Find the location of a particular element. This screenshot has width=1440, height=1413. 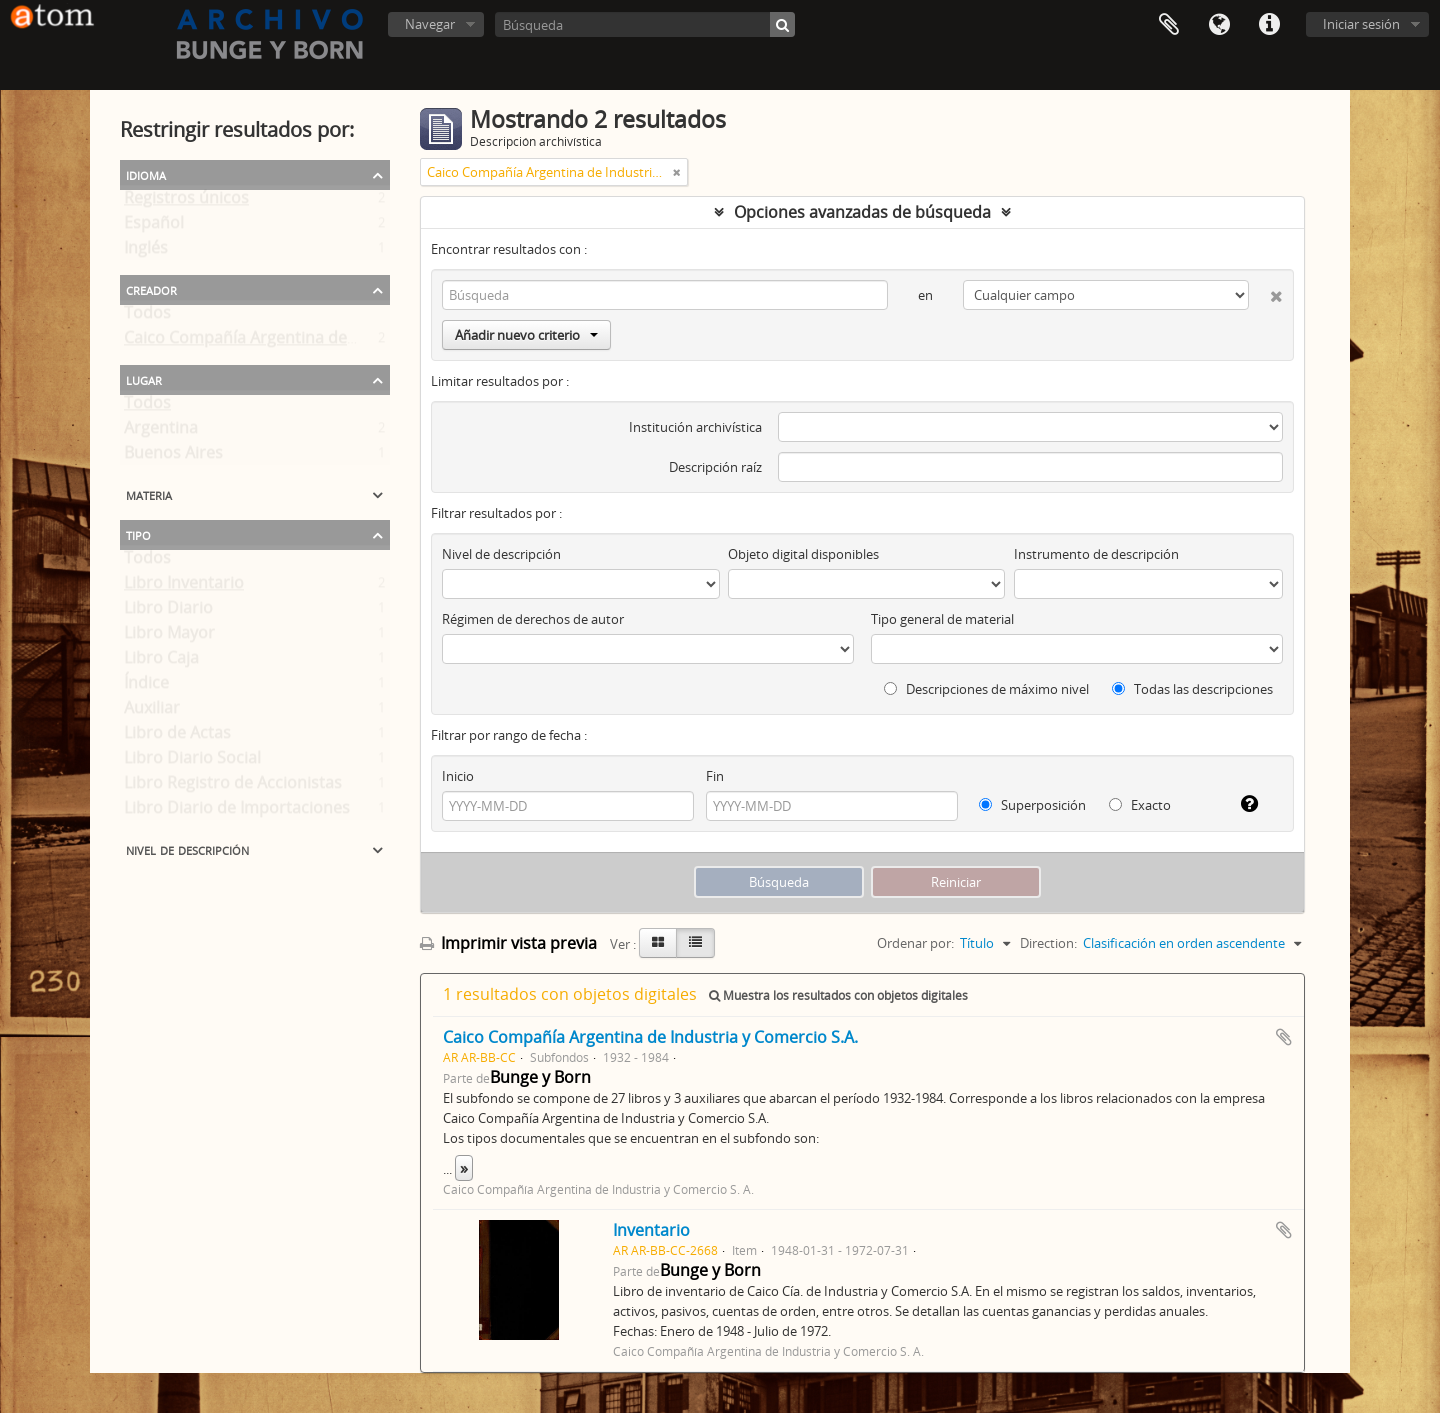

Fin is located at coordinates (715, 776).